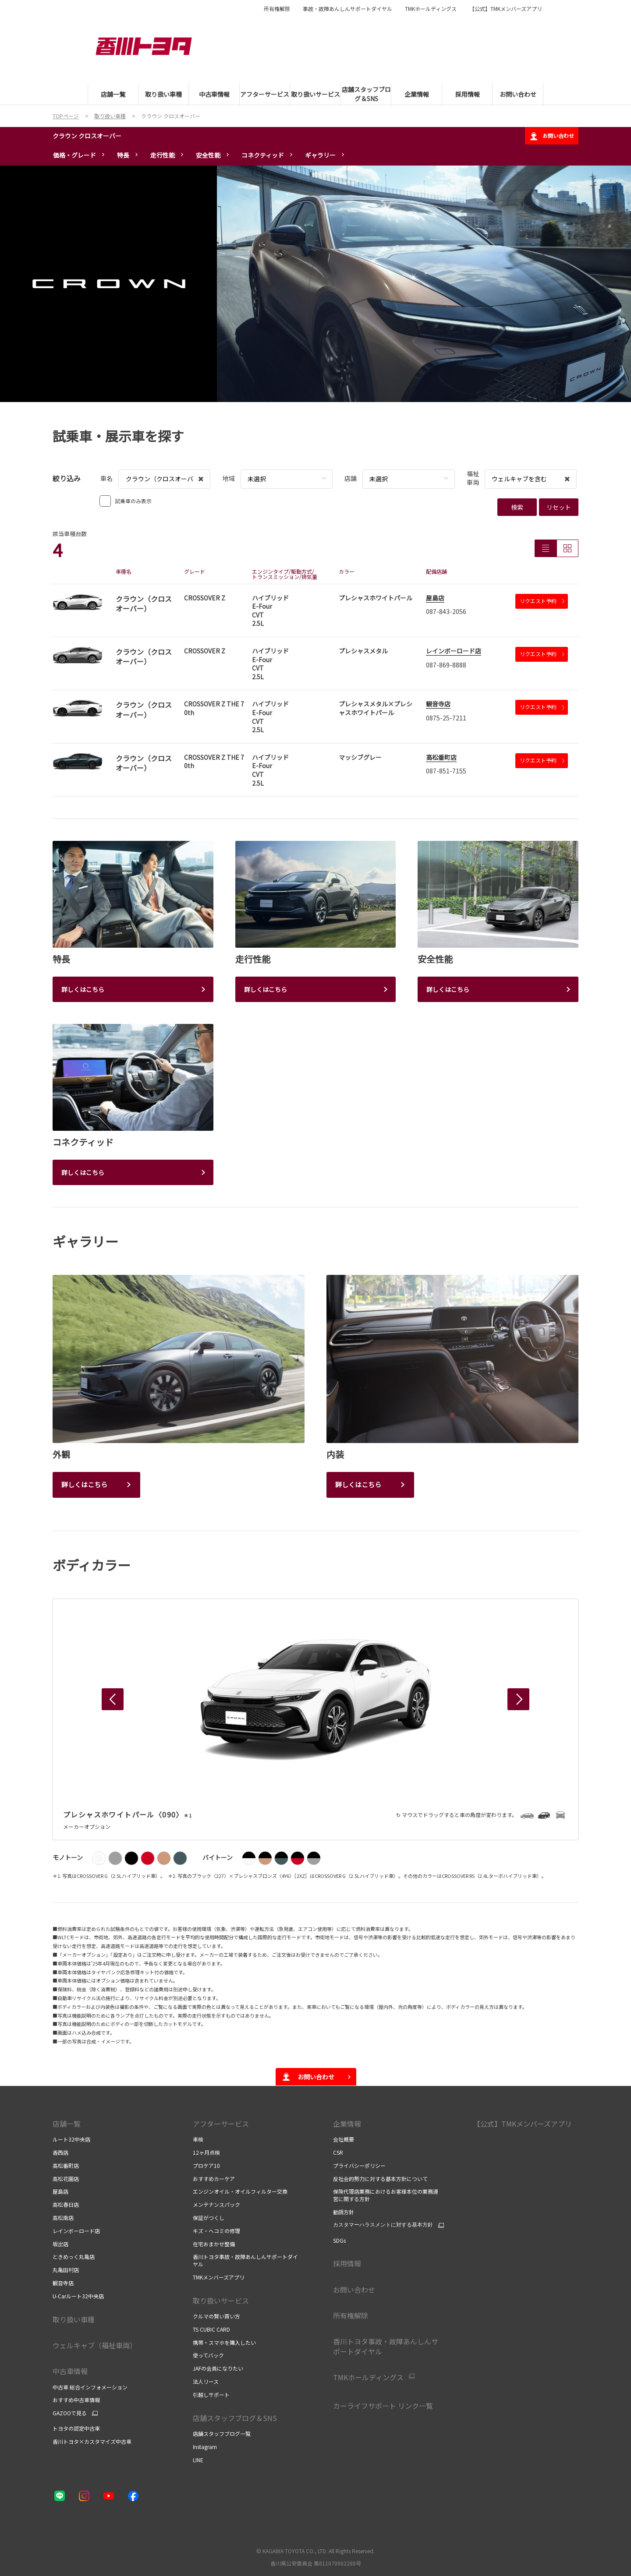  Describe the element at coordinates (211, 2329) in the screenshot. I see `TS CUBIC CARD` at that location.